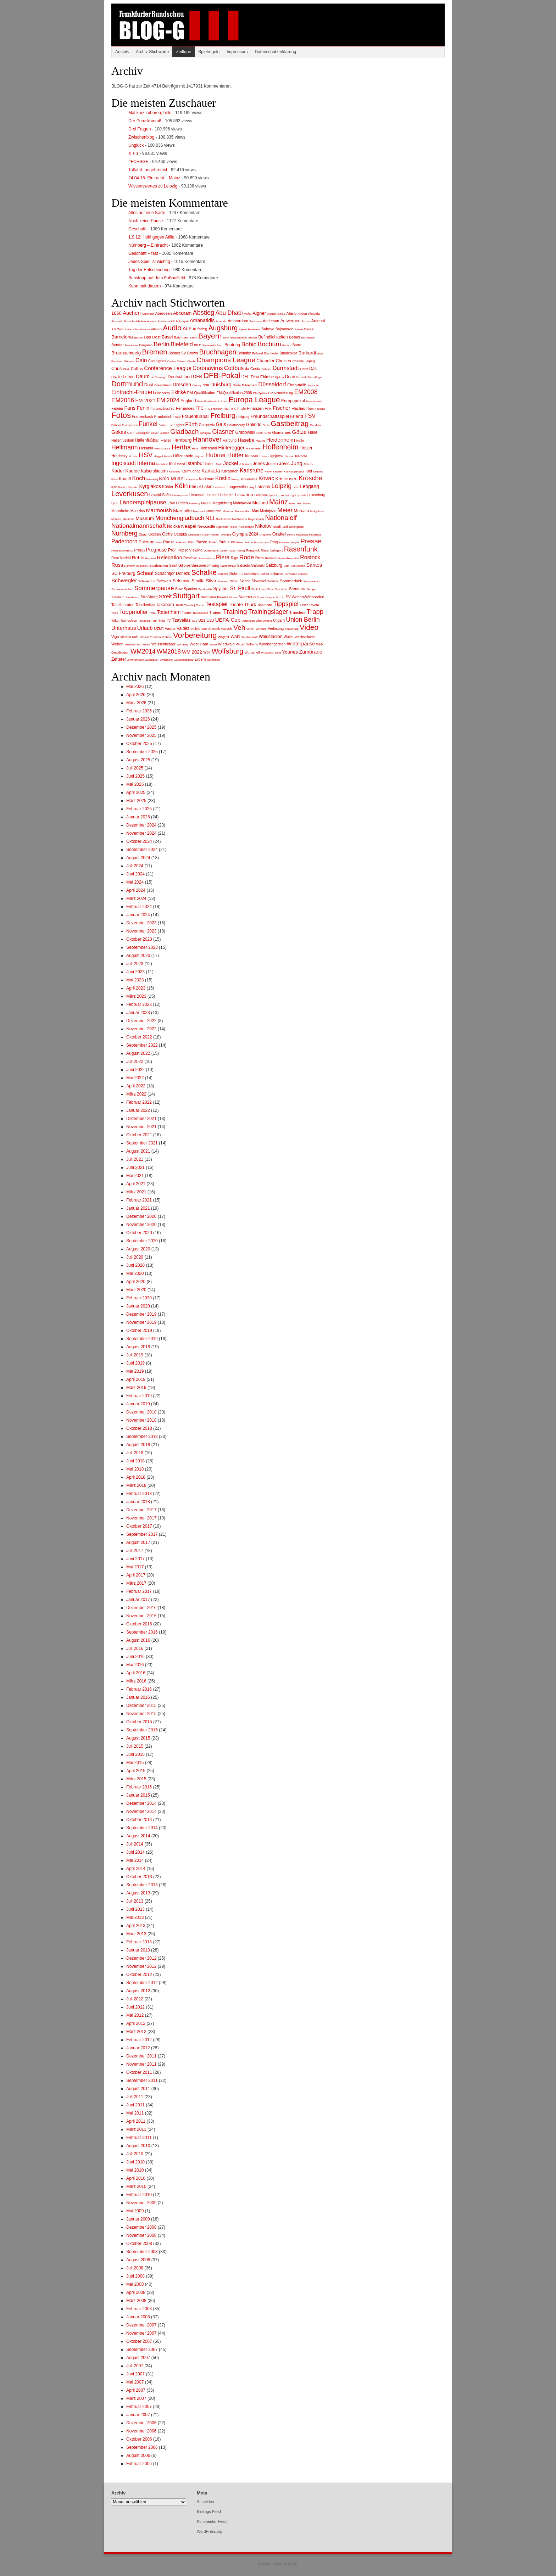 Image resolution: width=556 pixels, height=2576 pixels. What do you see at coordinates (135, 2113) in the screenshot?
I see `Mai 2011` at bounding box center [135, 2113].